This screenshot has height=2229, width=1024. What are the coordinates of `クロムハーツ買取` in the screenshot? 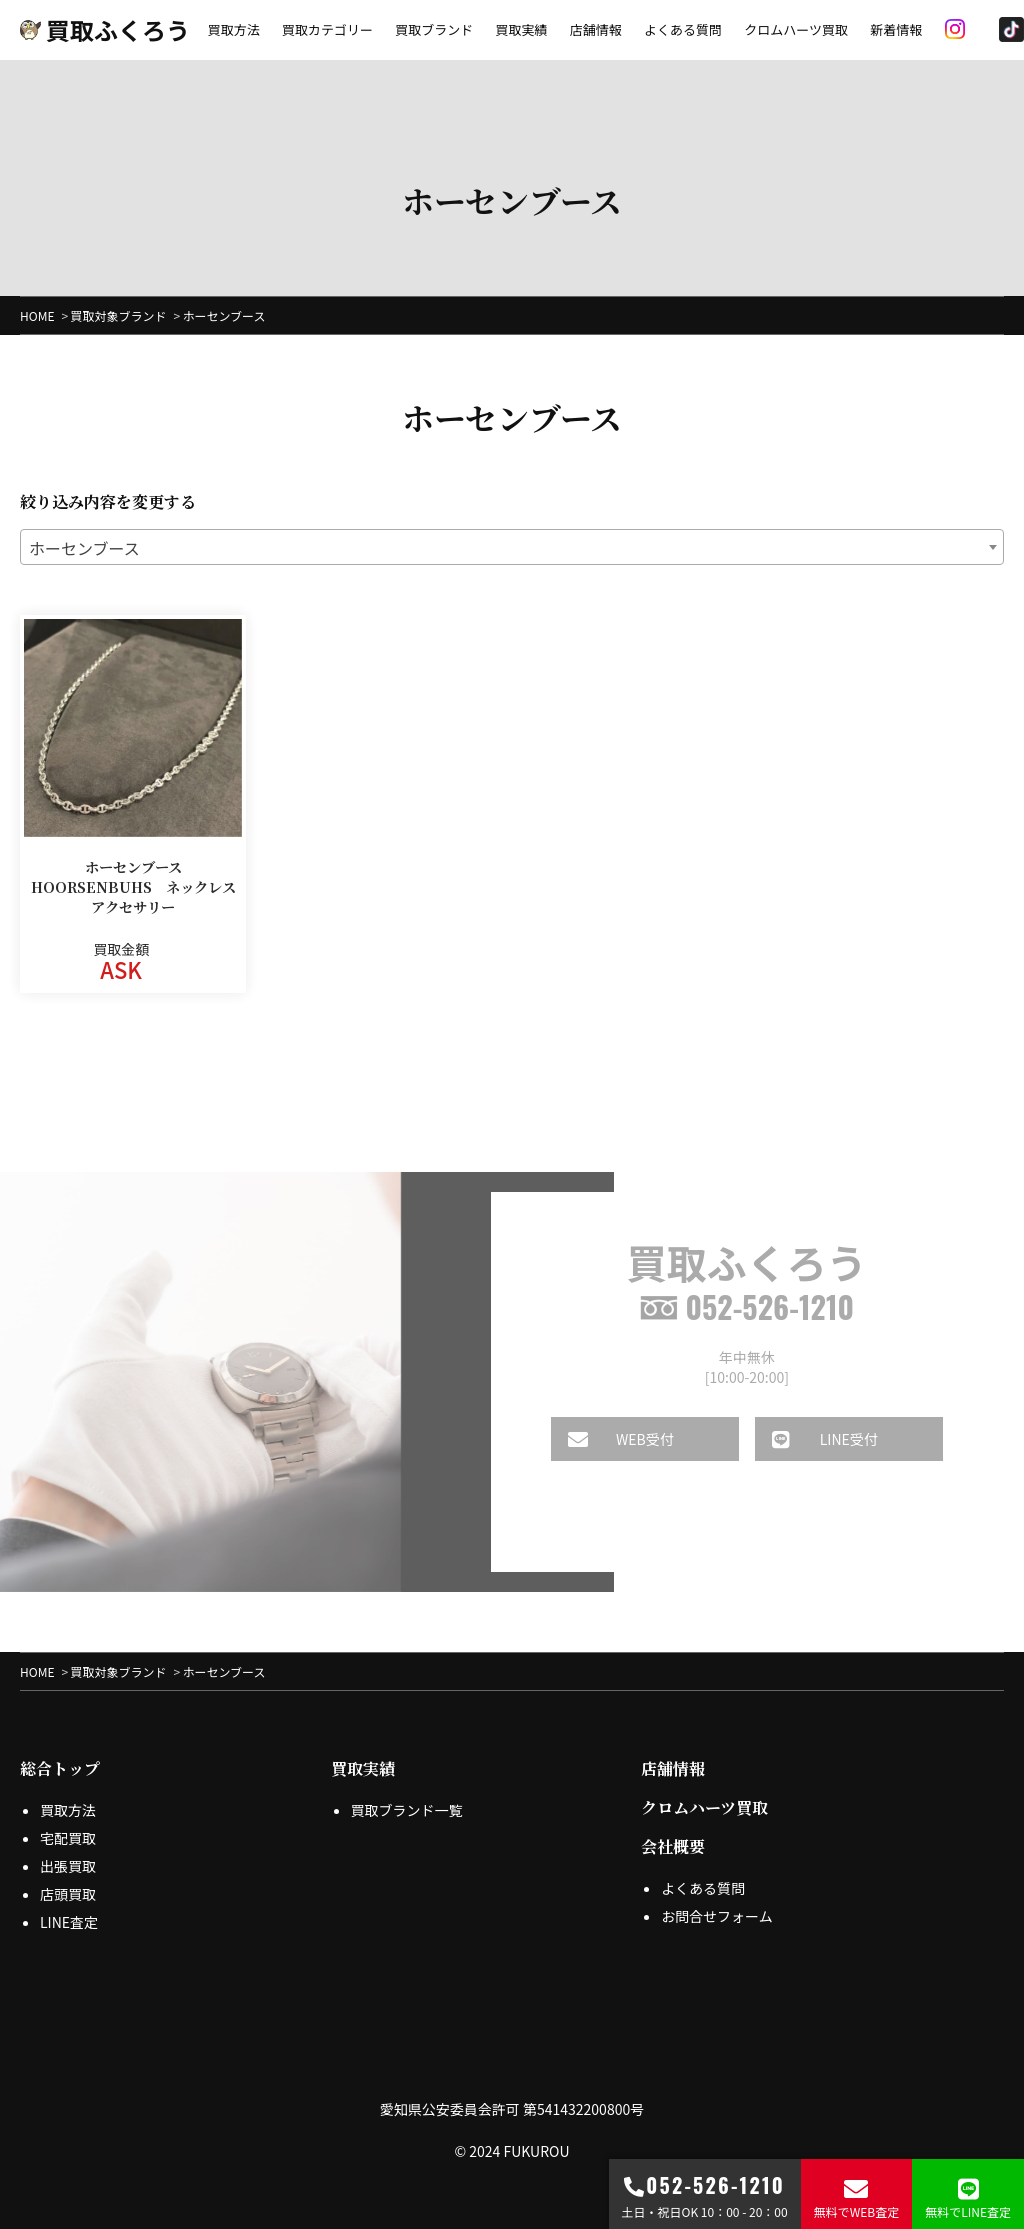 It's located at (796, 29).